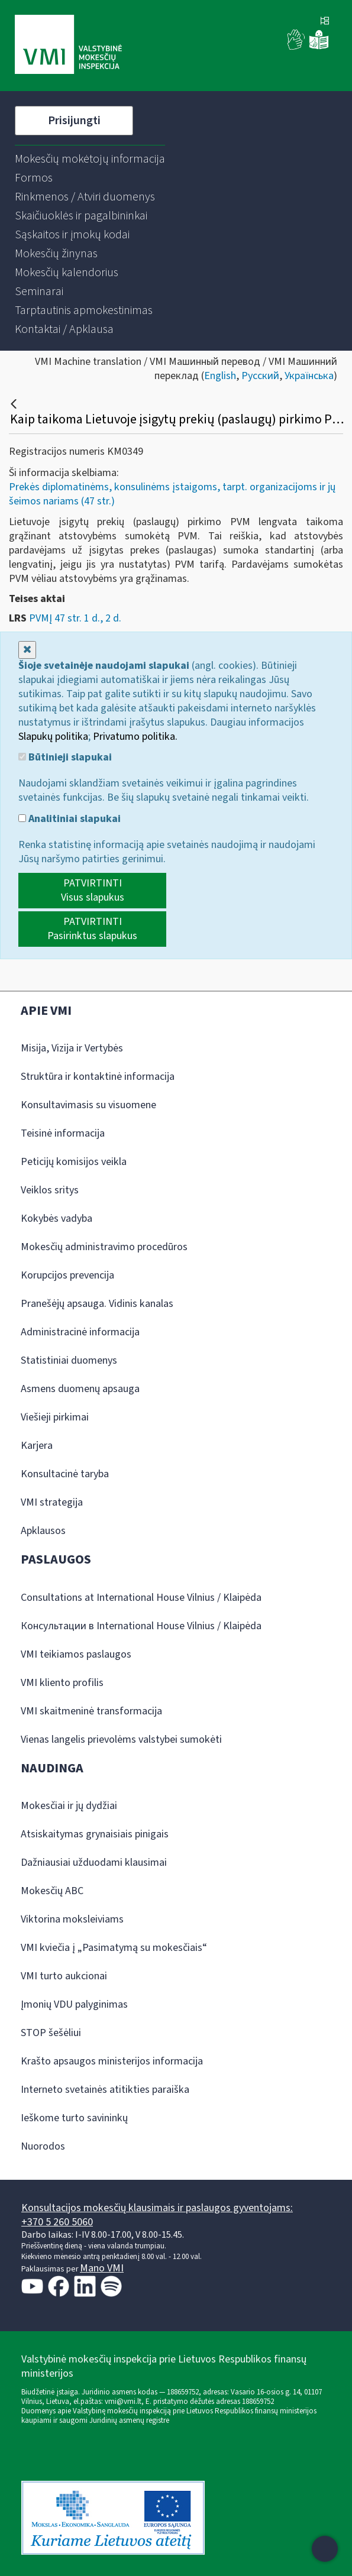 Image resolution: width=352 pixels, height=2576 pixels. I want to click on Nuorodos, so click(43, 2146).